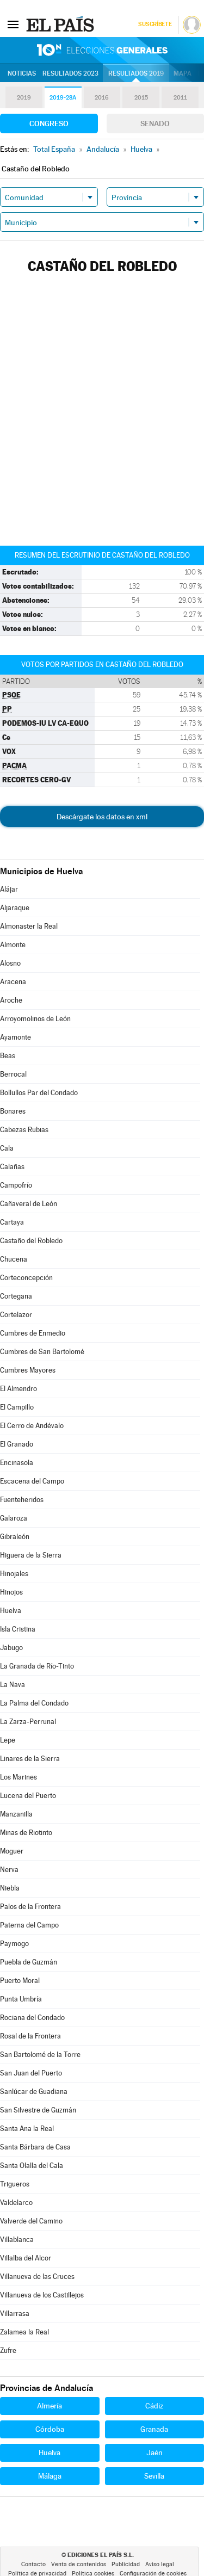 This screenshot has height=2576, width=204. I want to click on Punta Umbría, so click(21, 1999).